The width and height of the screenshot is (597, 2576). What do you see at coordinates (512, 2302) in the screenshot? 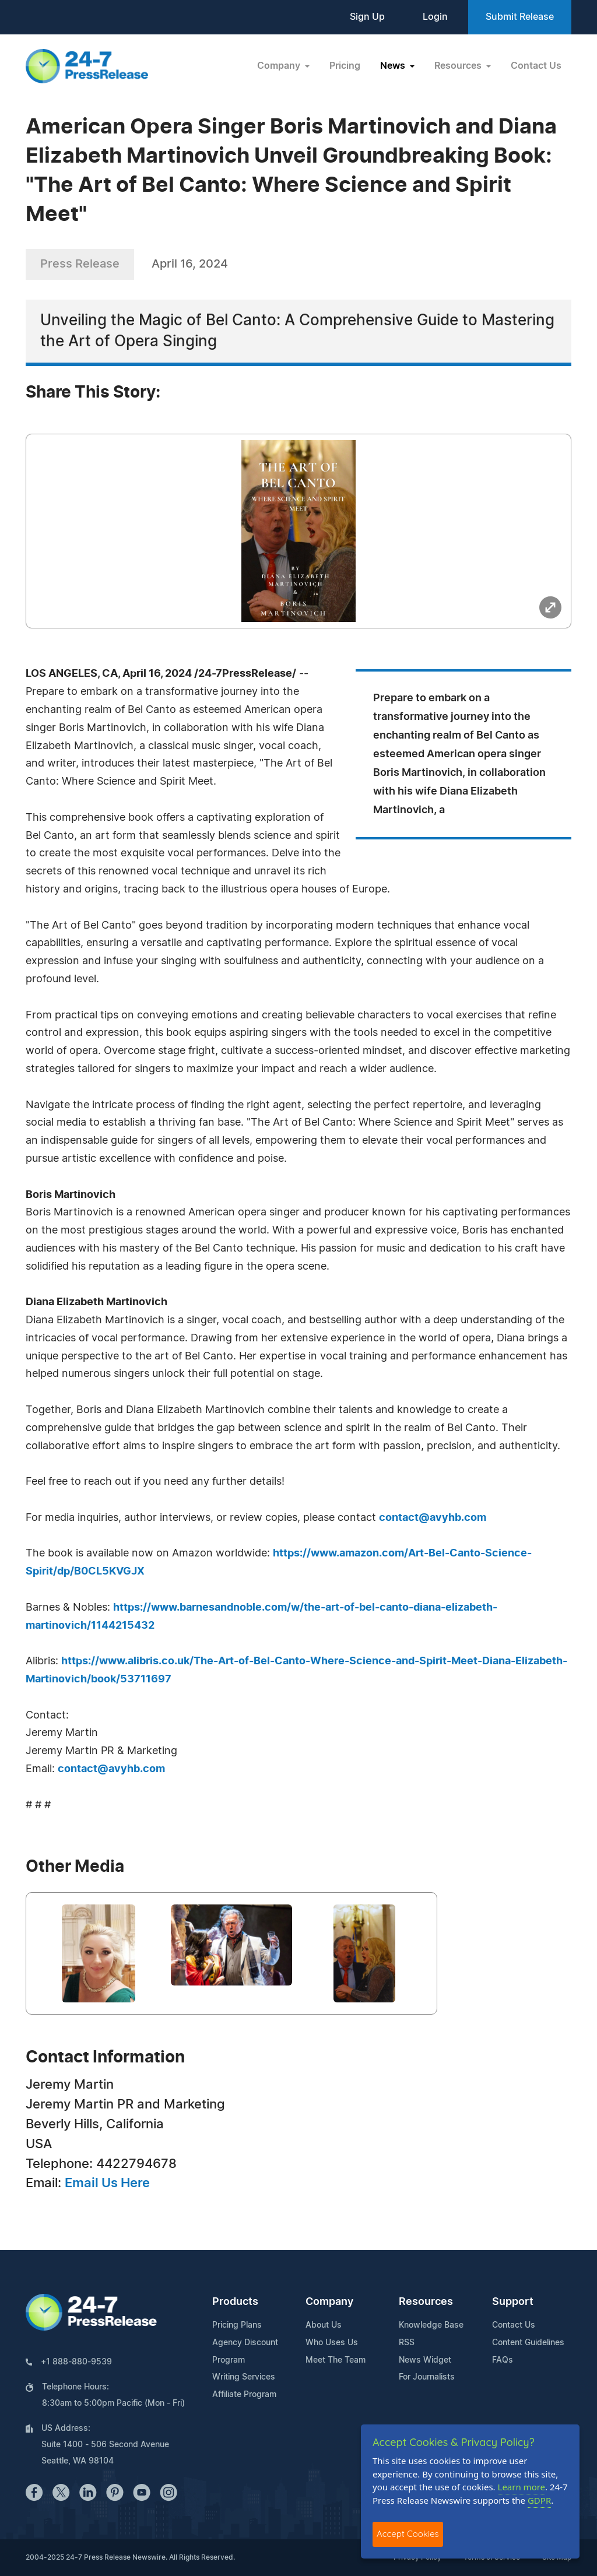
I see `Support` at bounding box center [512, 2302].